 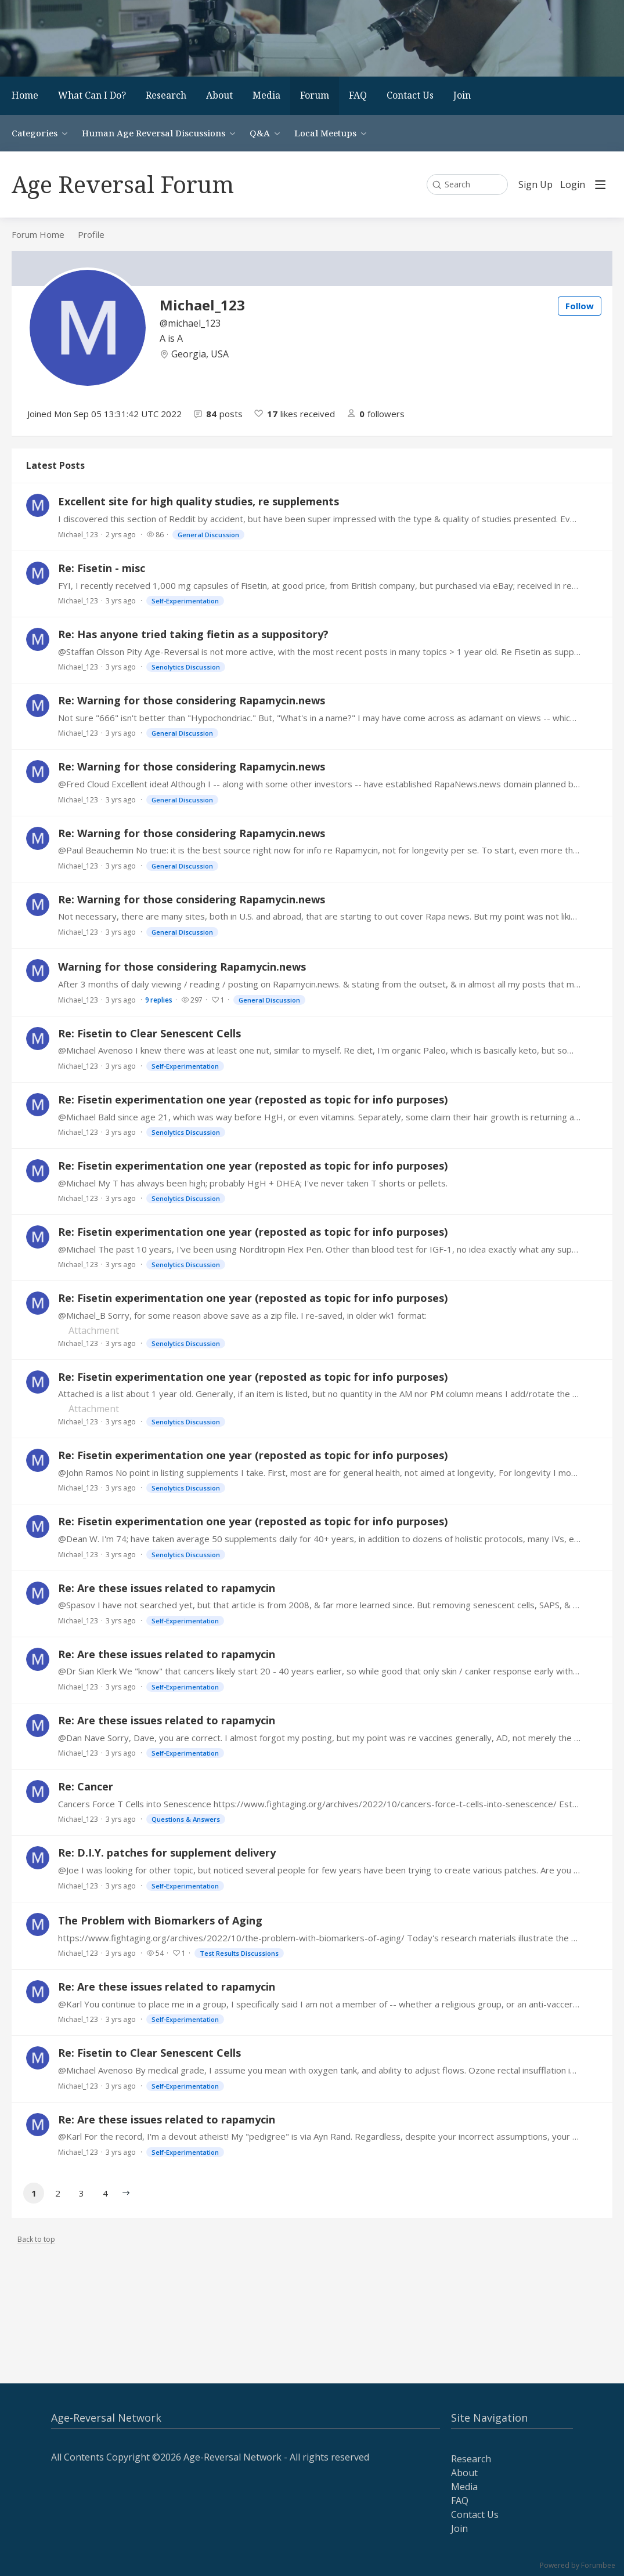 What do you see at coordinates (34, 2193) in the screenshot?
I see `1 [button]` at bounding box center [34, 2193].